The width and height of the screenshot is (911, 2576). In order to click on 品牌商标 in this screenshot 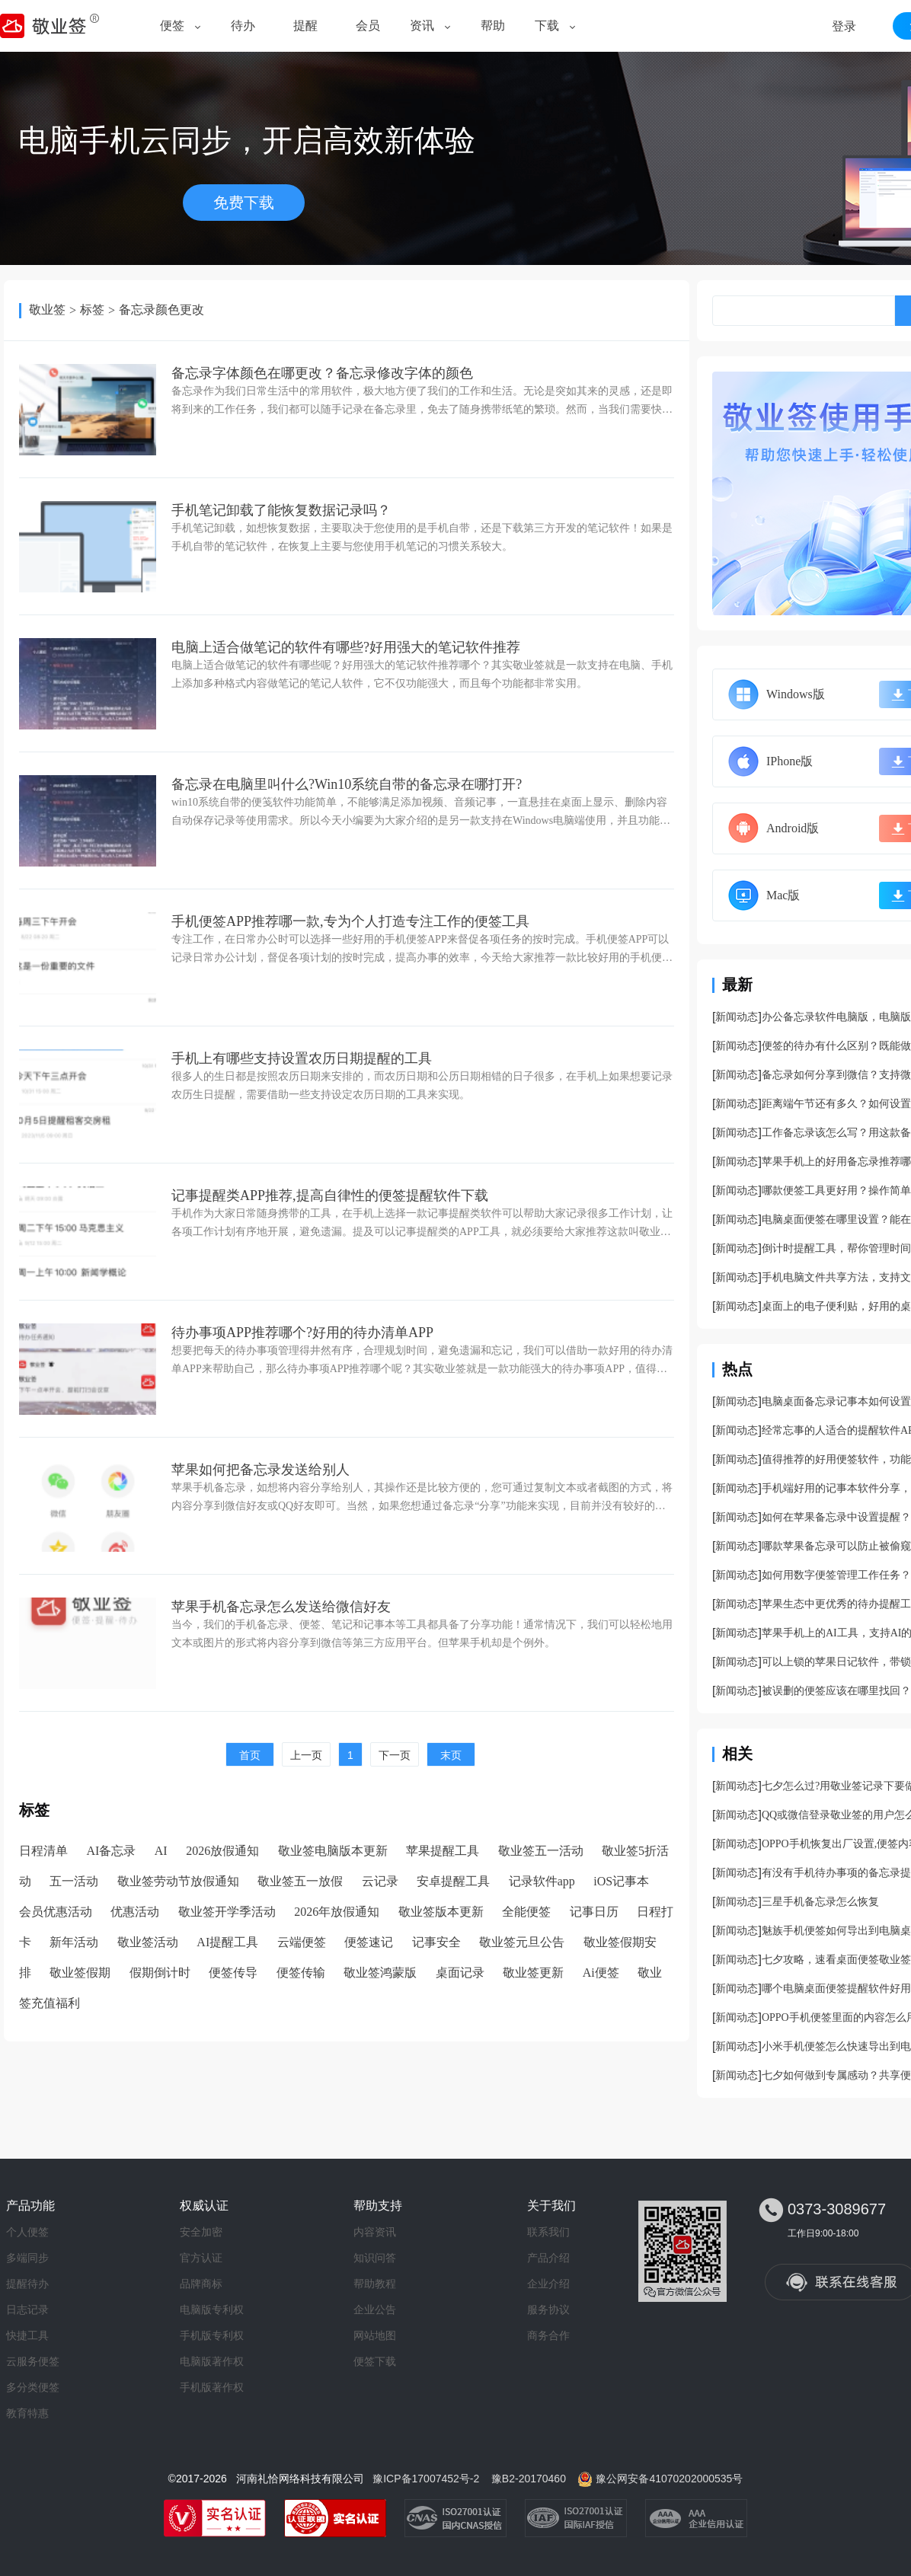, I will do `click(201, 2284)`.